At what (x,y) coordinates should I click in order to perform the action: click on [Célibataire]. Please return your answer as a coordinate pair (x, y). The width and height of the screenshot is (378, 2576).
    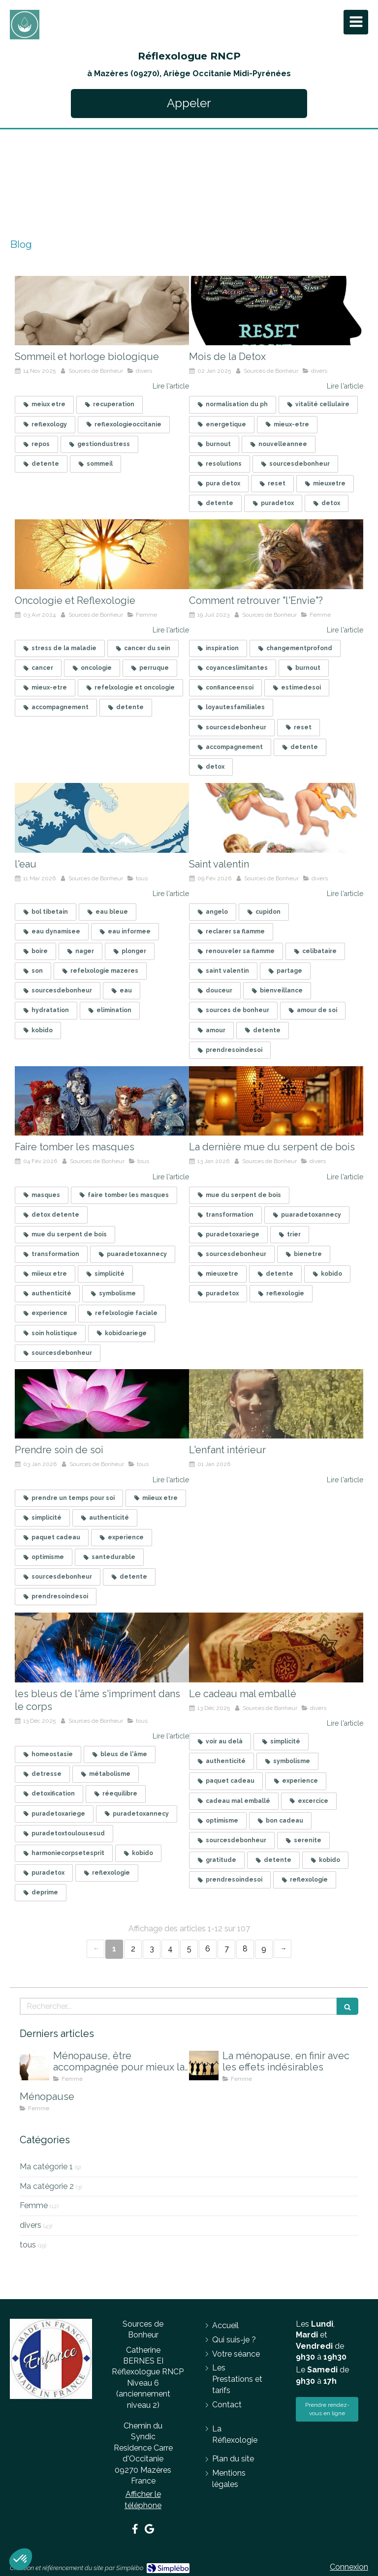
    Looking at the image, I should click on (276, 818).